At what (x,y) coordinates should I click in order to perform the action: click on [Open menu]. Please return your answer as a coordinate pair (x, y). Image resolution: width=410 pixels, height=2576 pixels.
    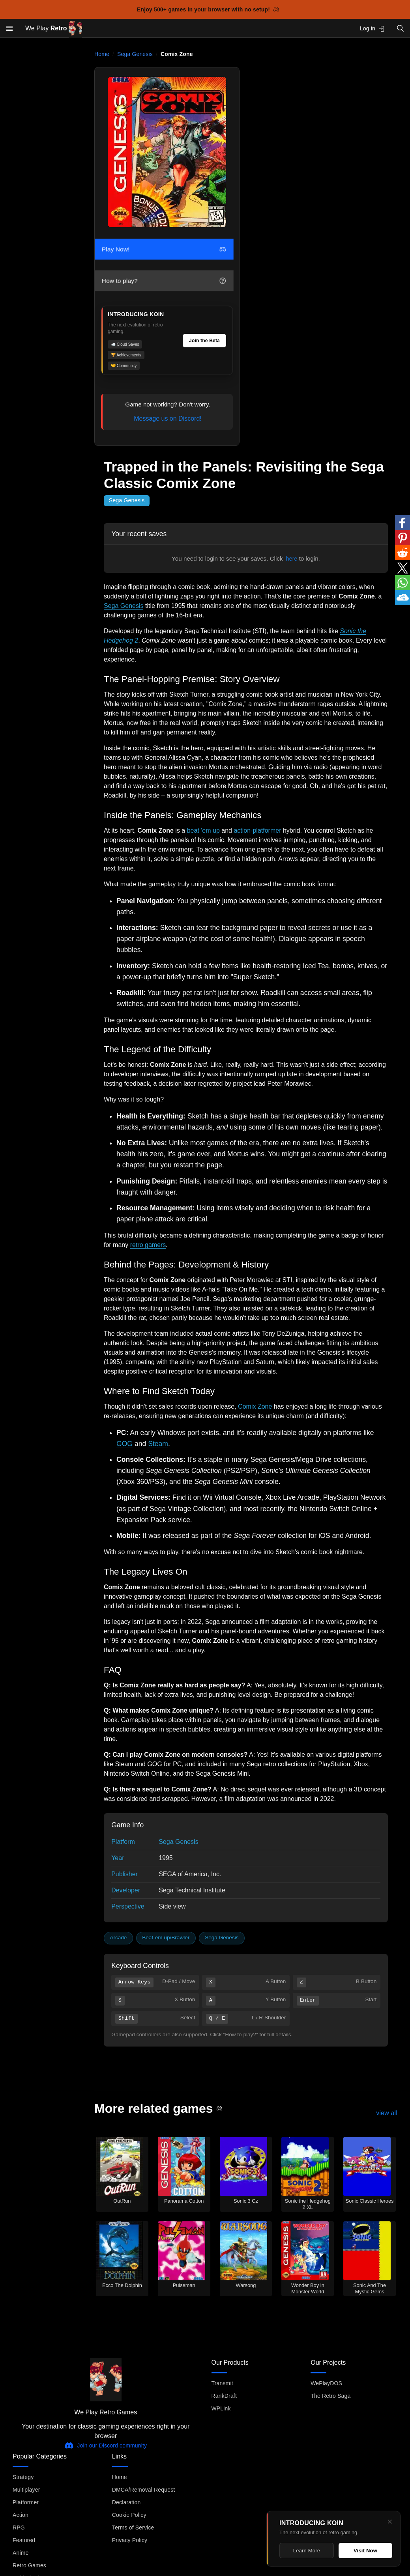
    Looking at the image, I should click on (9, 28).